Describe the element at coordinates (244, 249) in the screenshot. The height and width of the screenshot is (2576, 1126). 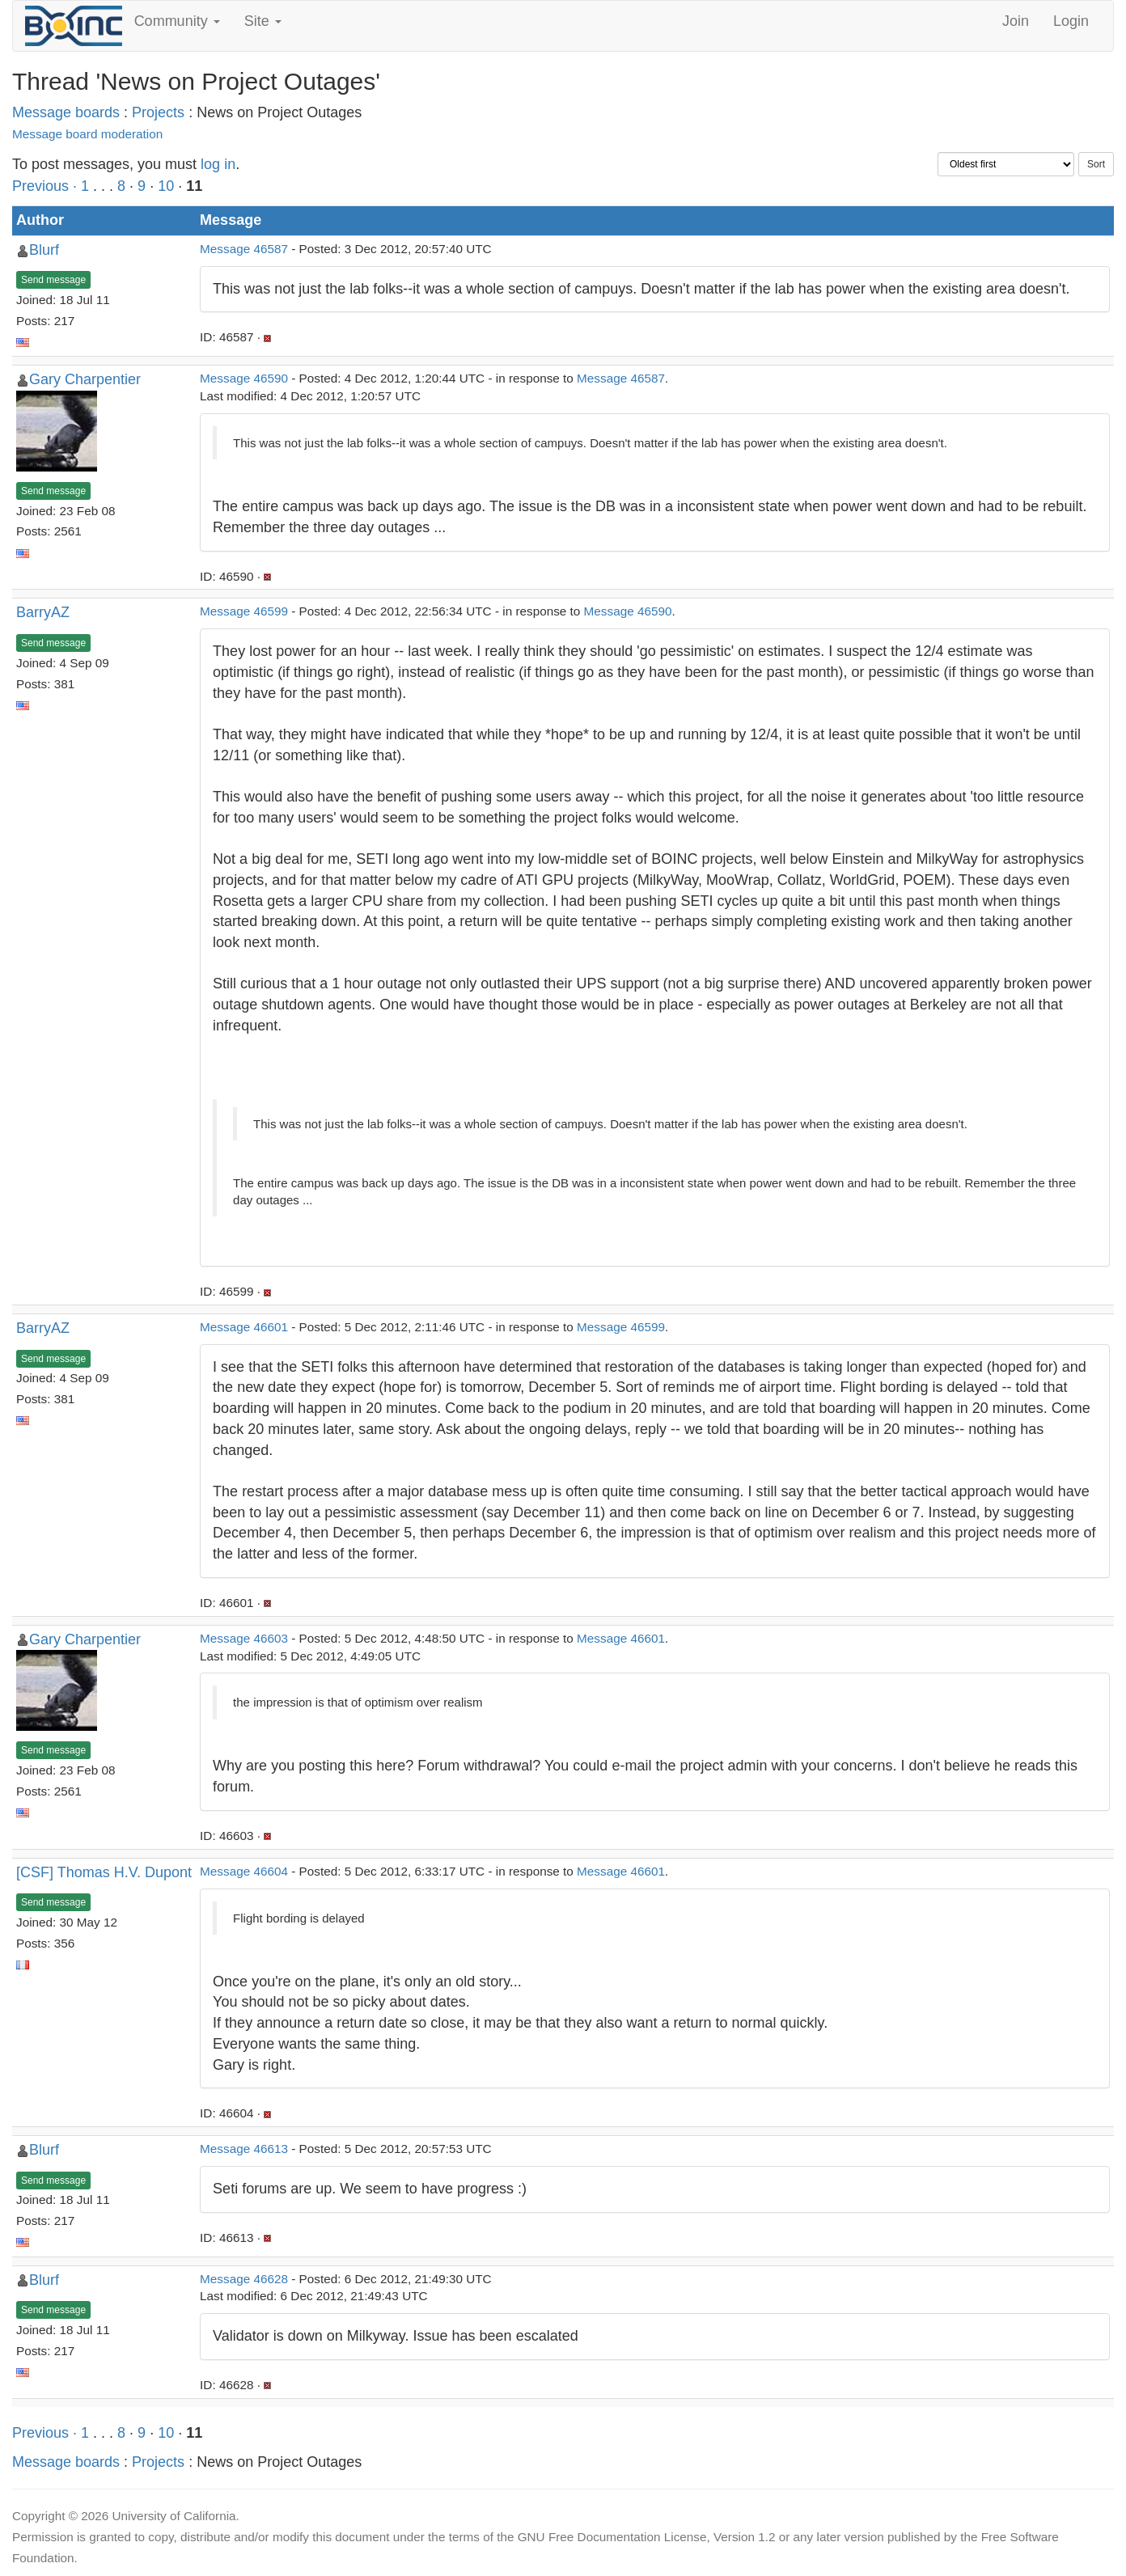
I see `Message 46587` at that location.